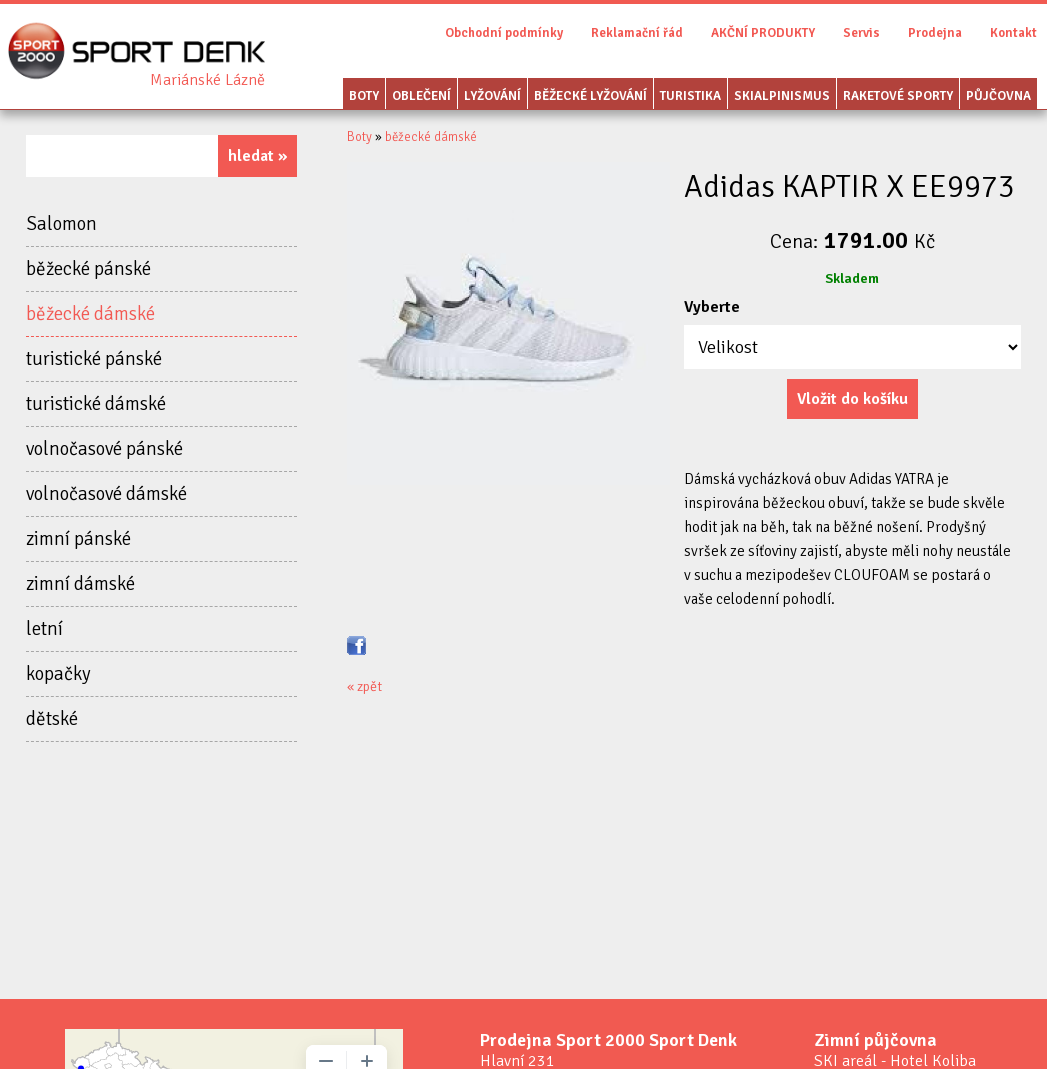 The width and height of the screenshot is (1047, 1069). I want to click on běžecké dámské, so click(90, 314).